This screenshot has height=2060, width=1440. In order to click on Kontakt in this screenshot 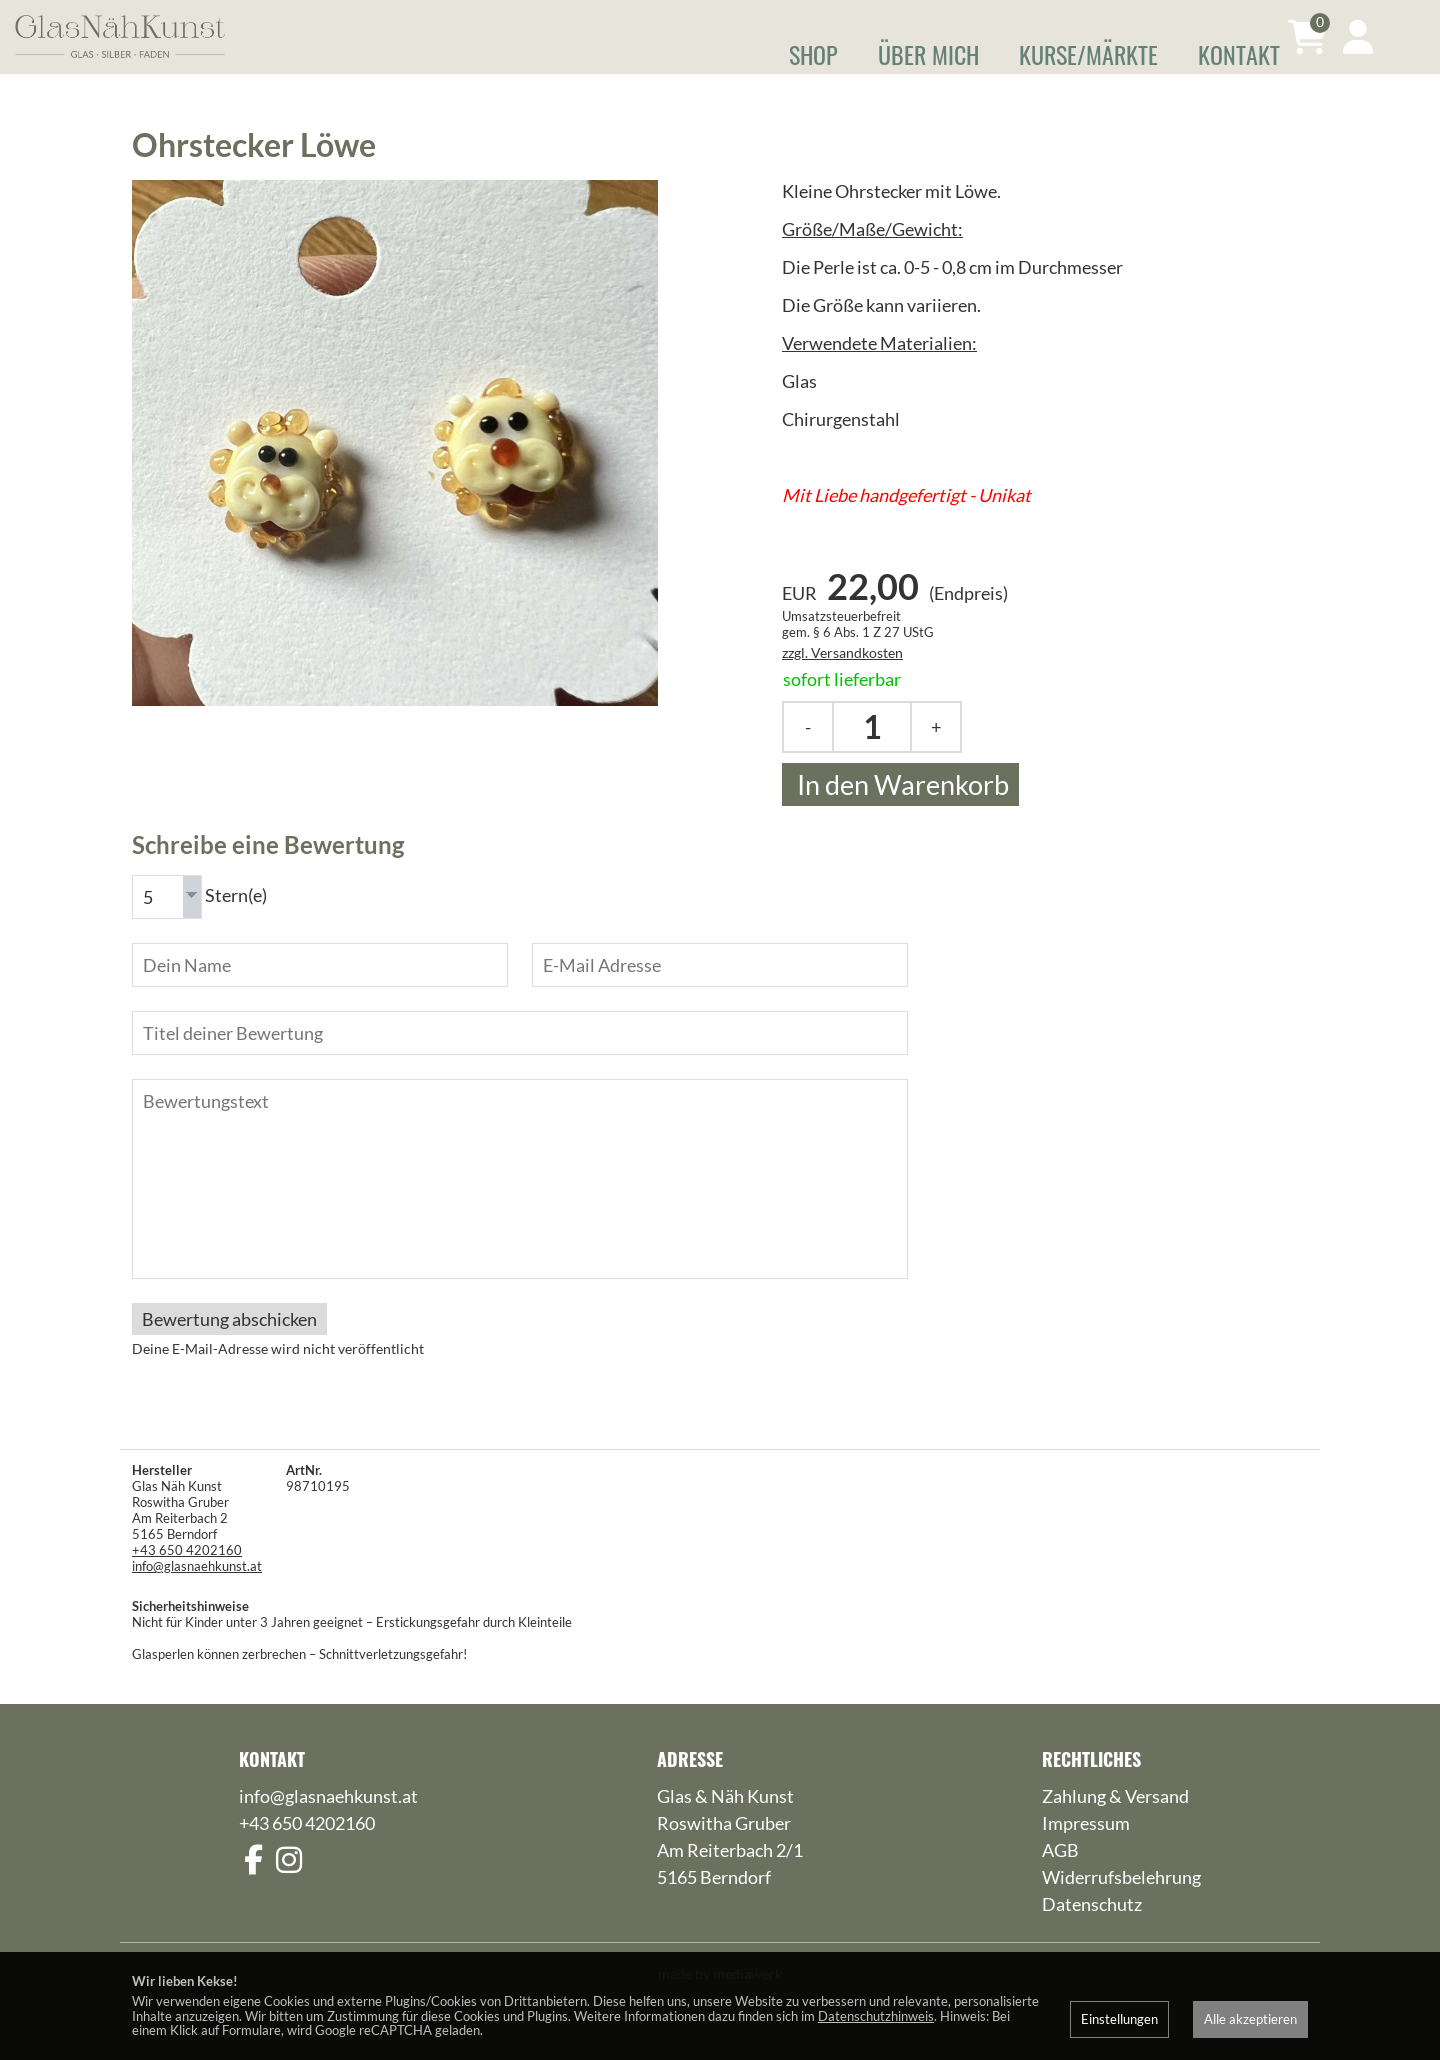, I will do `click(1239, 54)`.